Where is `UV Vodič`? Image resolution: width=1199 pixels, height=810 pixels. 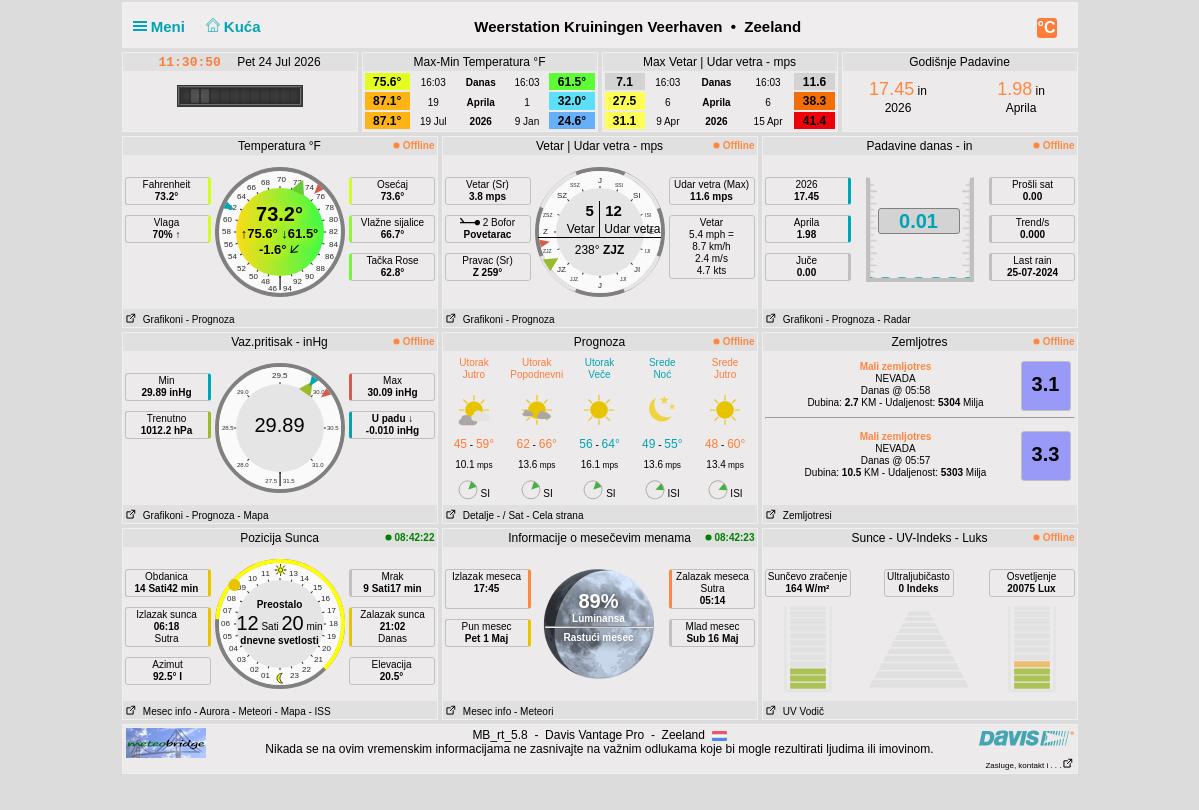
UV Vodič is located at coordinates (793, 711).